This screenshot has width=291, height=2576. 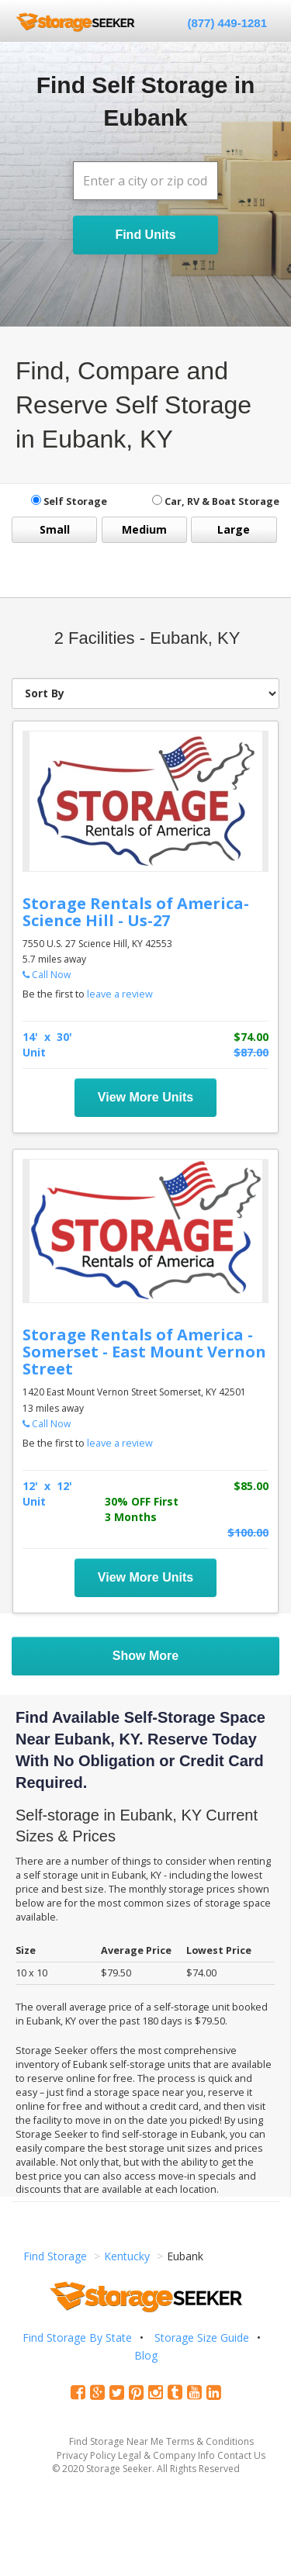 I want to click on Terms & Conditions, so click(x=210, y=2441).